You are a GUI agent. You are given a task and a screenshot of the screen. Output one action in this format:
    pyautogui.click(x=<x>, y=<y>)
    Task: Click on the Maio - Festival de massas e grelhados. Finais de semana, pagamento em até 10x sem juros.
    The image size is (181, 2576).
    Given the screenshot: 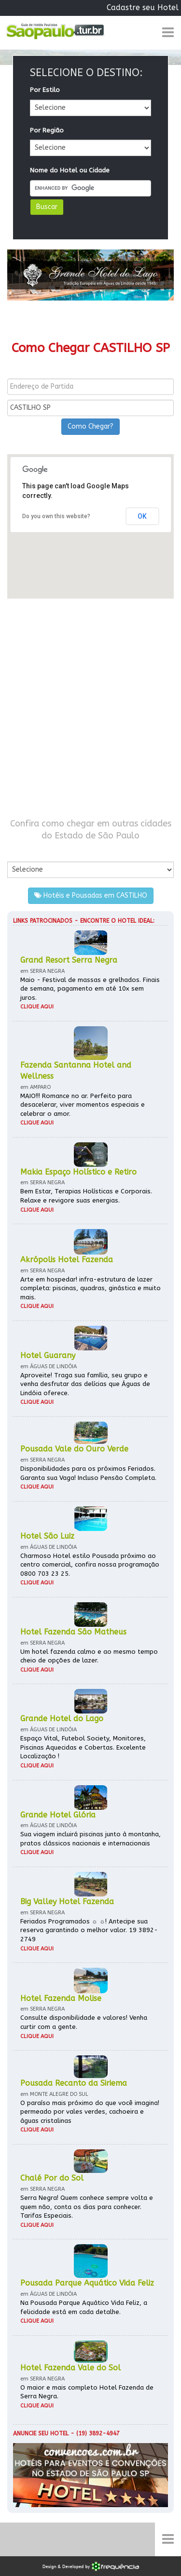 What is the action you would take?
    pyautogui.click(x=90, y=988)
    